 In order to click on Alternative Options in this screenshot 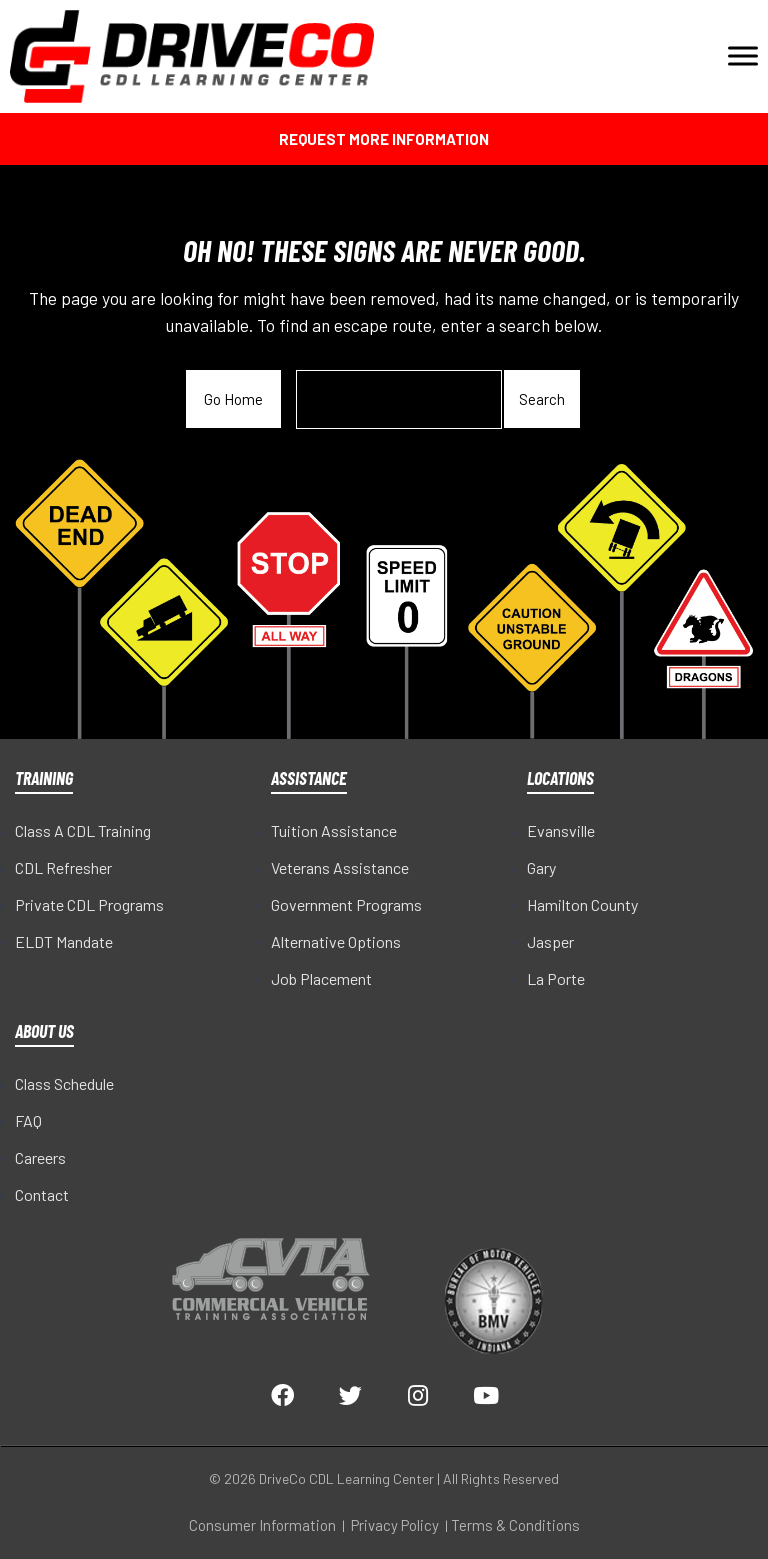, I will do `click(336, 941)`.